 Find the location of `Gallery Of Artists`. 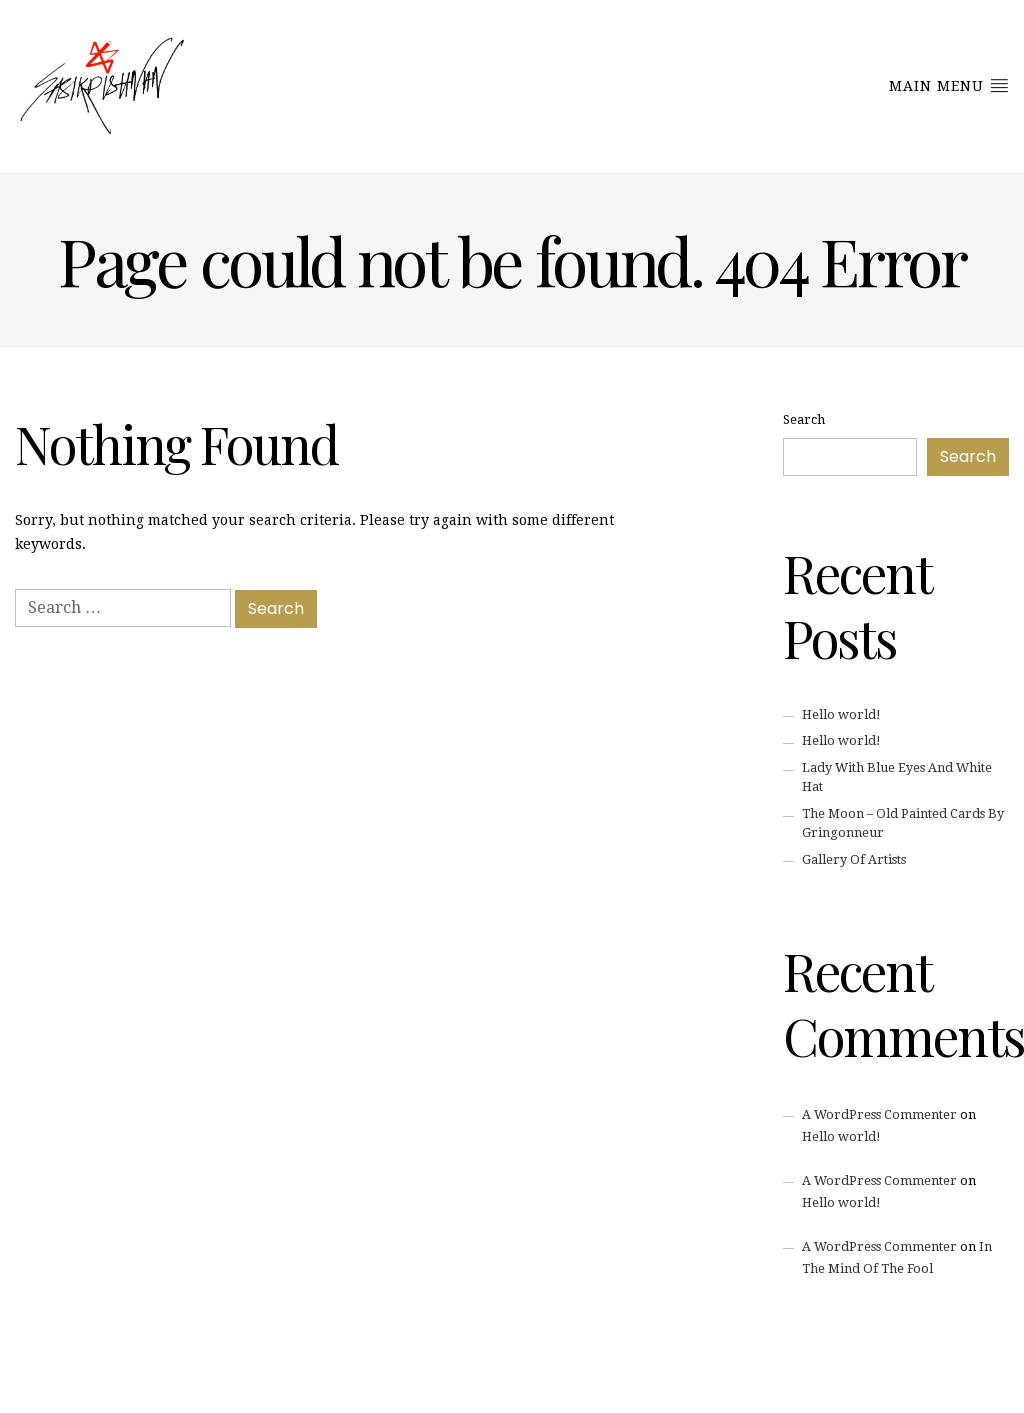

Gallery Of Artists is located at coordinates (854, 859).